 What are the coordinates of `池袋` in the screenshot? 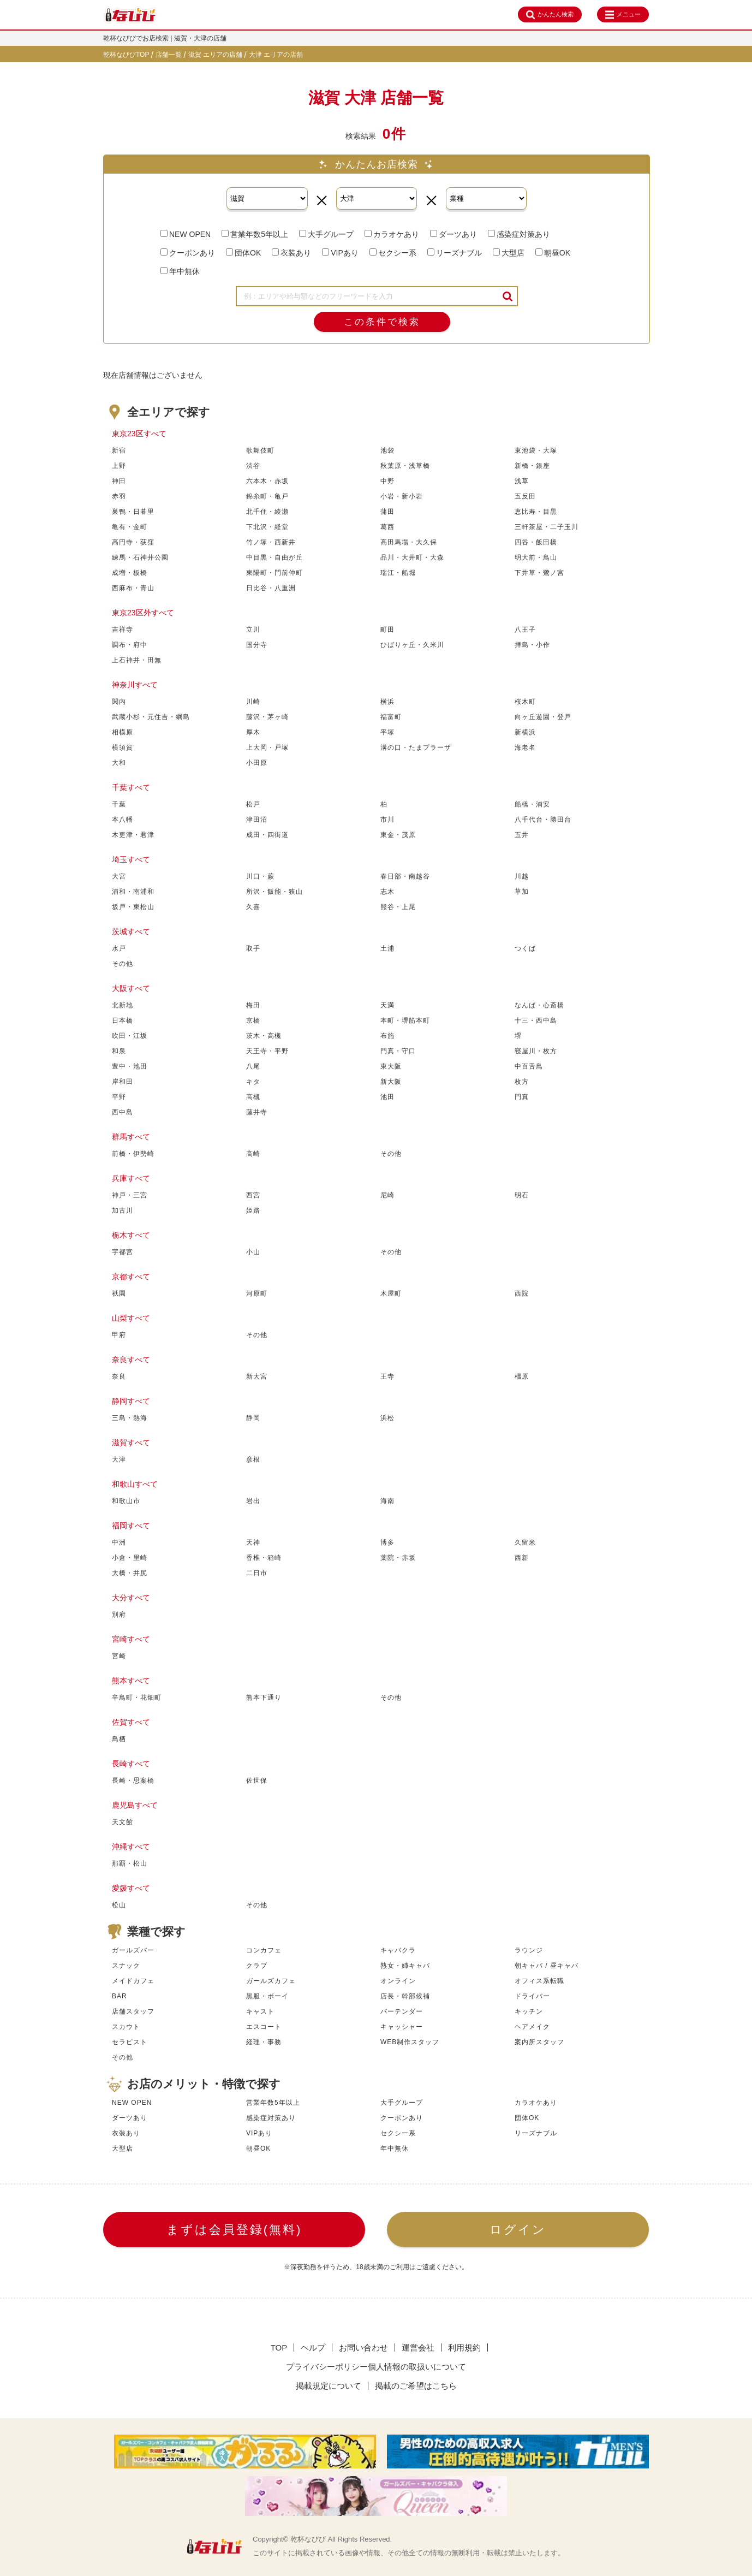 It's located at (387, 450).